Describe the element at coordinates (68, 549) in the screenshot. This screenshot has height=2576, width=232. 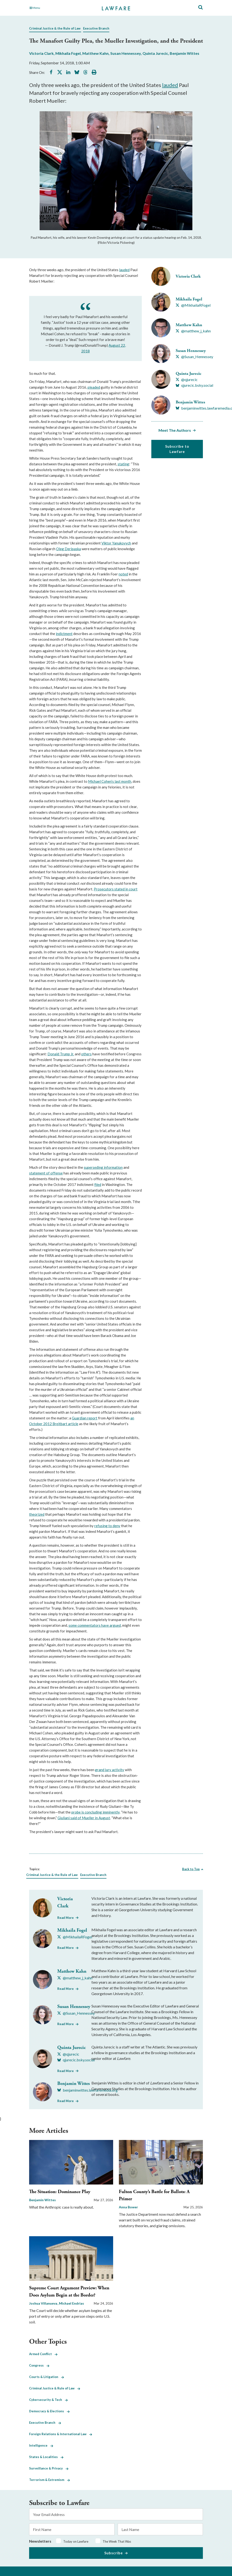
I see `Oleg Deripaska` at that location.